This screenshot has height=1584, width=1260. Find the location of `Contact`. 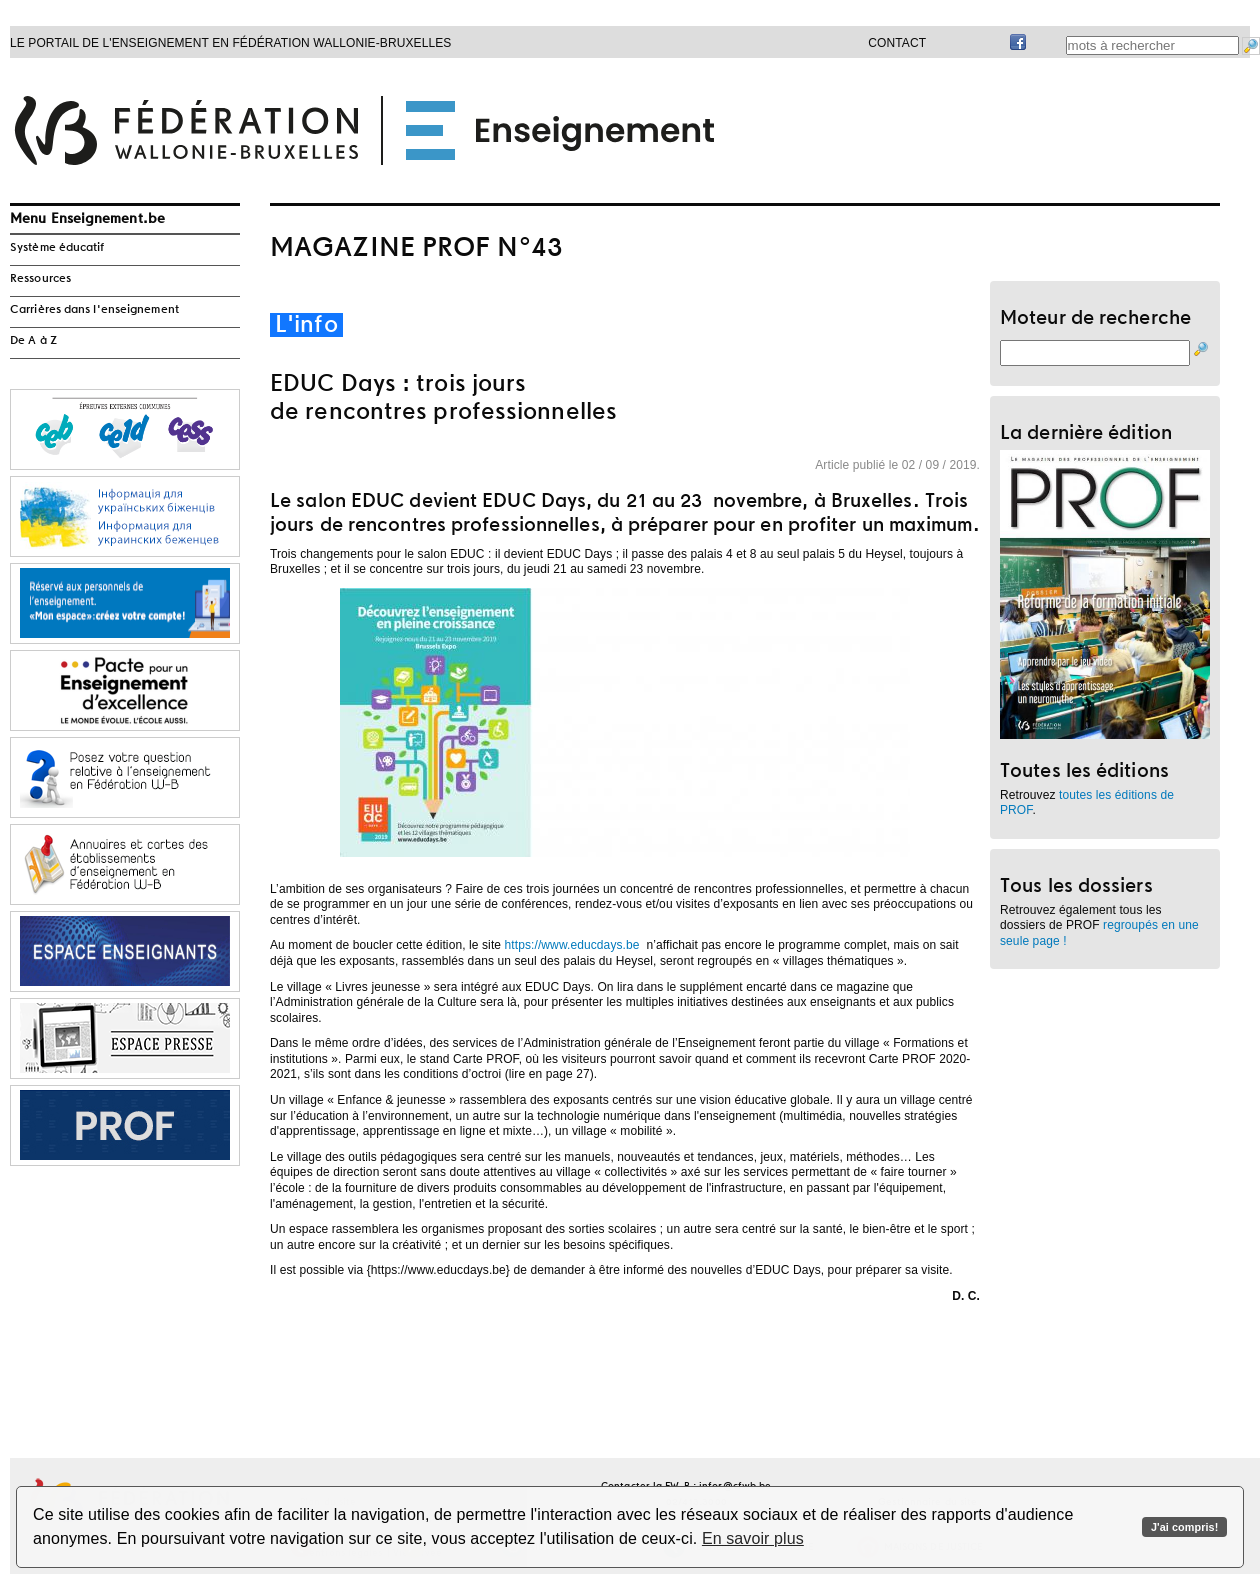

Contact is located at coordinates (897, 43).